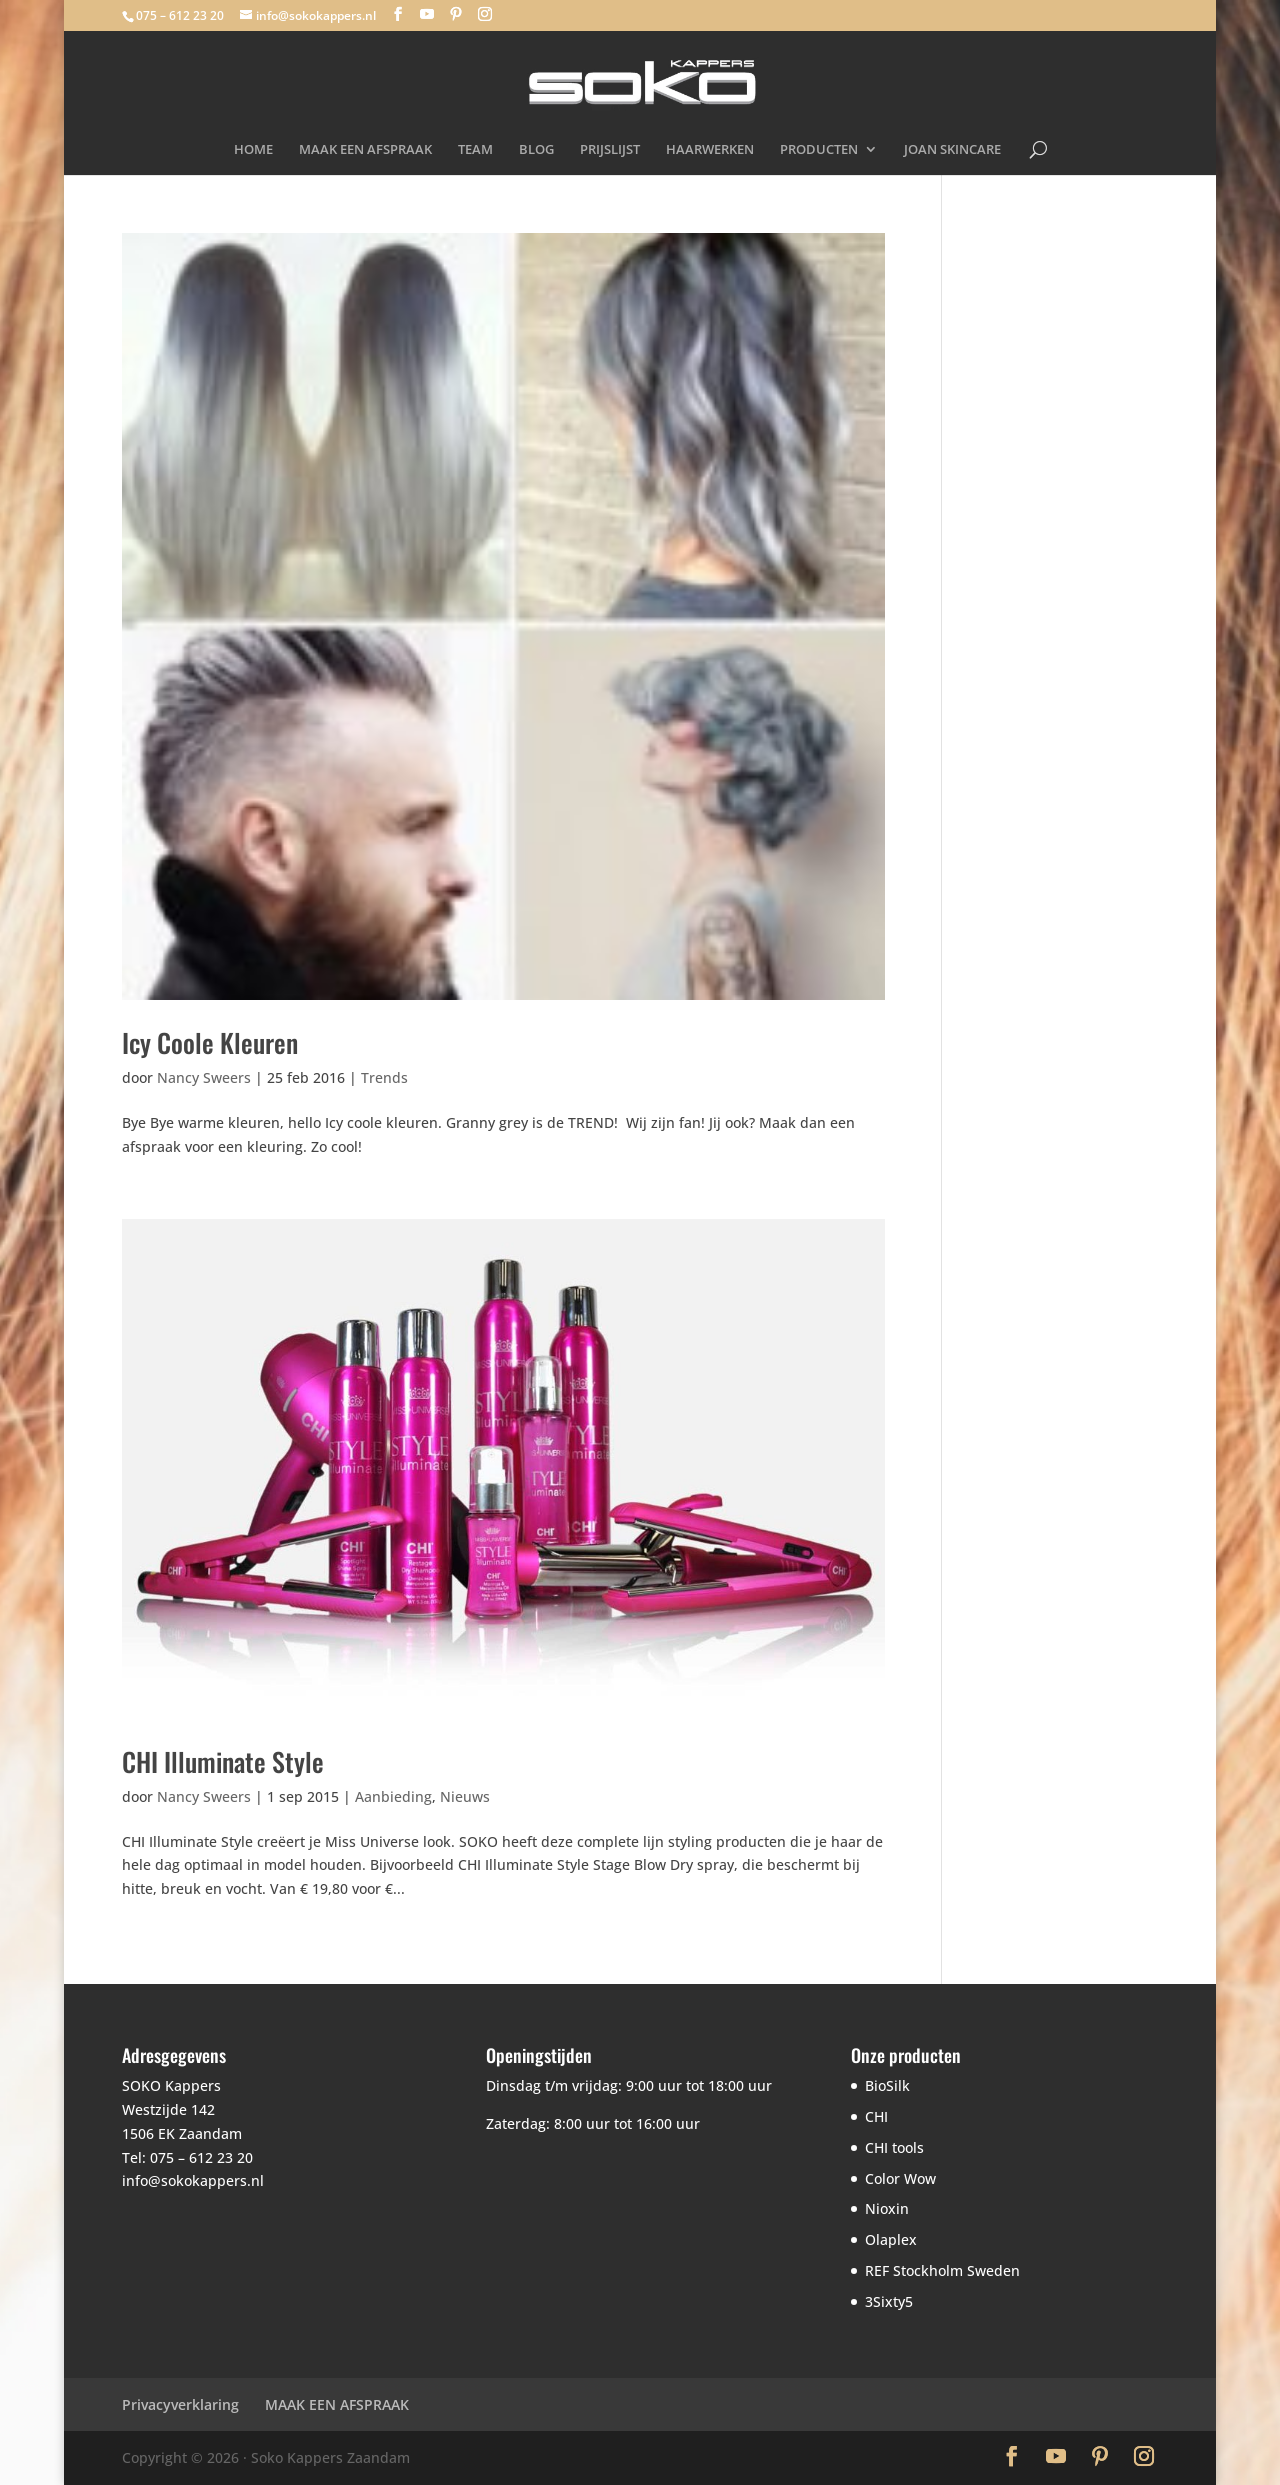  Describe the element at coordinates (900, 2178) in the screenshot. I see `Color Wow` at that location.